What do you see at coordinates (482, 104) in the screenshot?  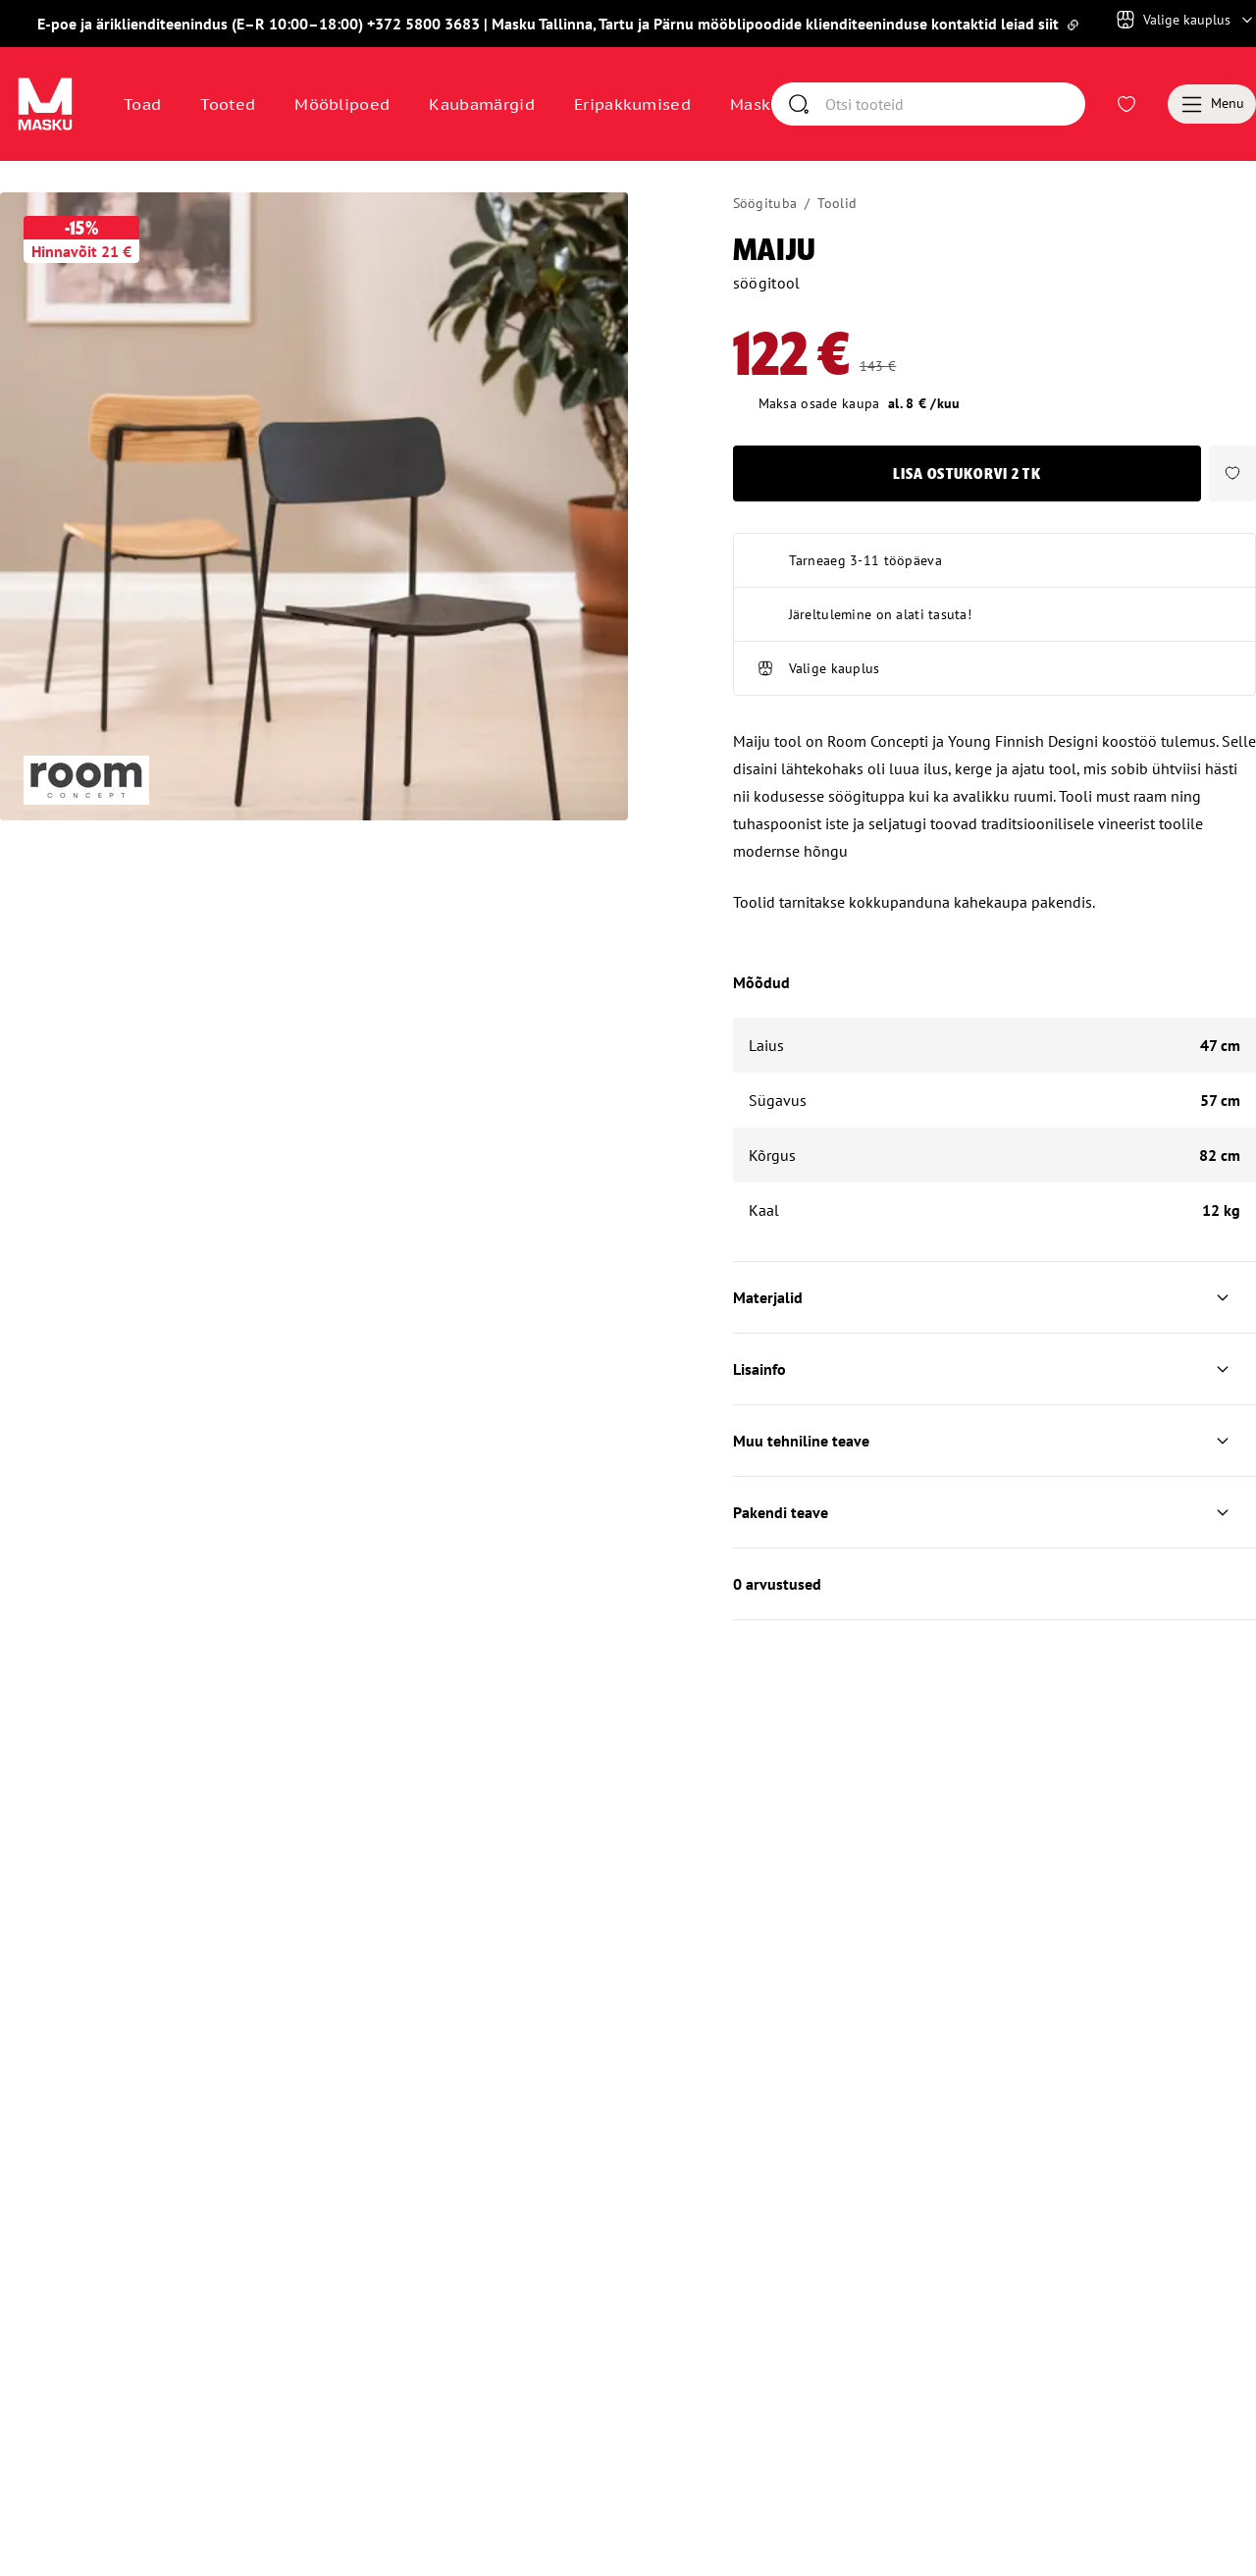 I see `Kaubamärgid [Avaa sivu Kaubamärgid]` at bounding box center [482, 104].